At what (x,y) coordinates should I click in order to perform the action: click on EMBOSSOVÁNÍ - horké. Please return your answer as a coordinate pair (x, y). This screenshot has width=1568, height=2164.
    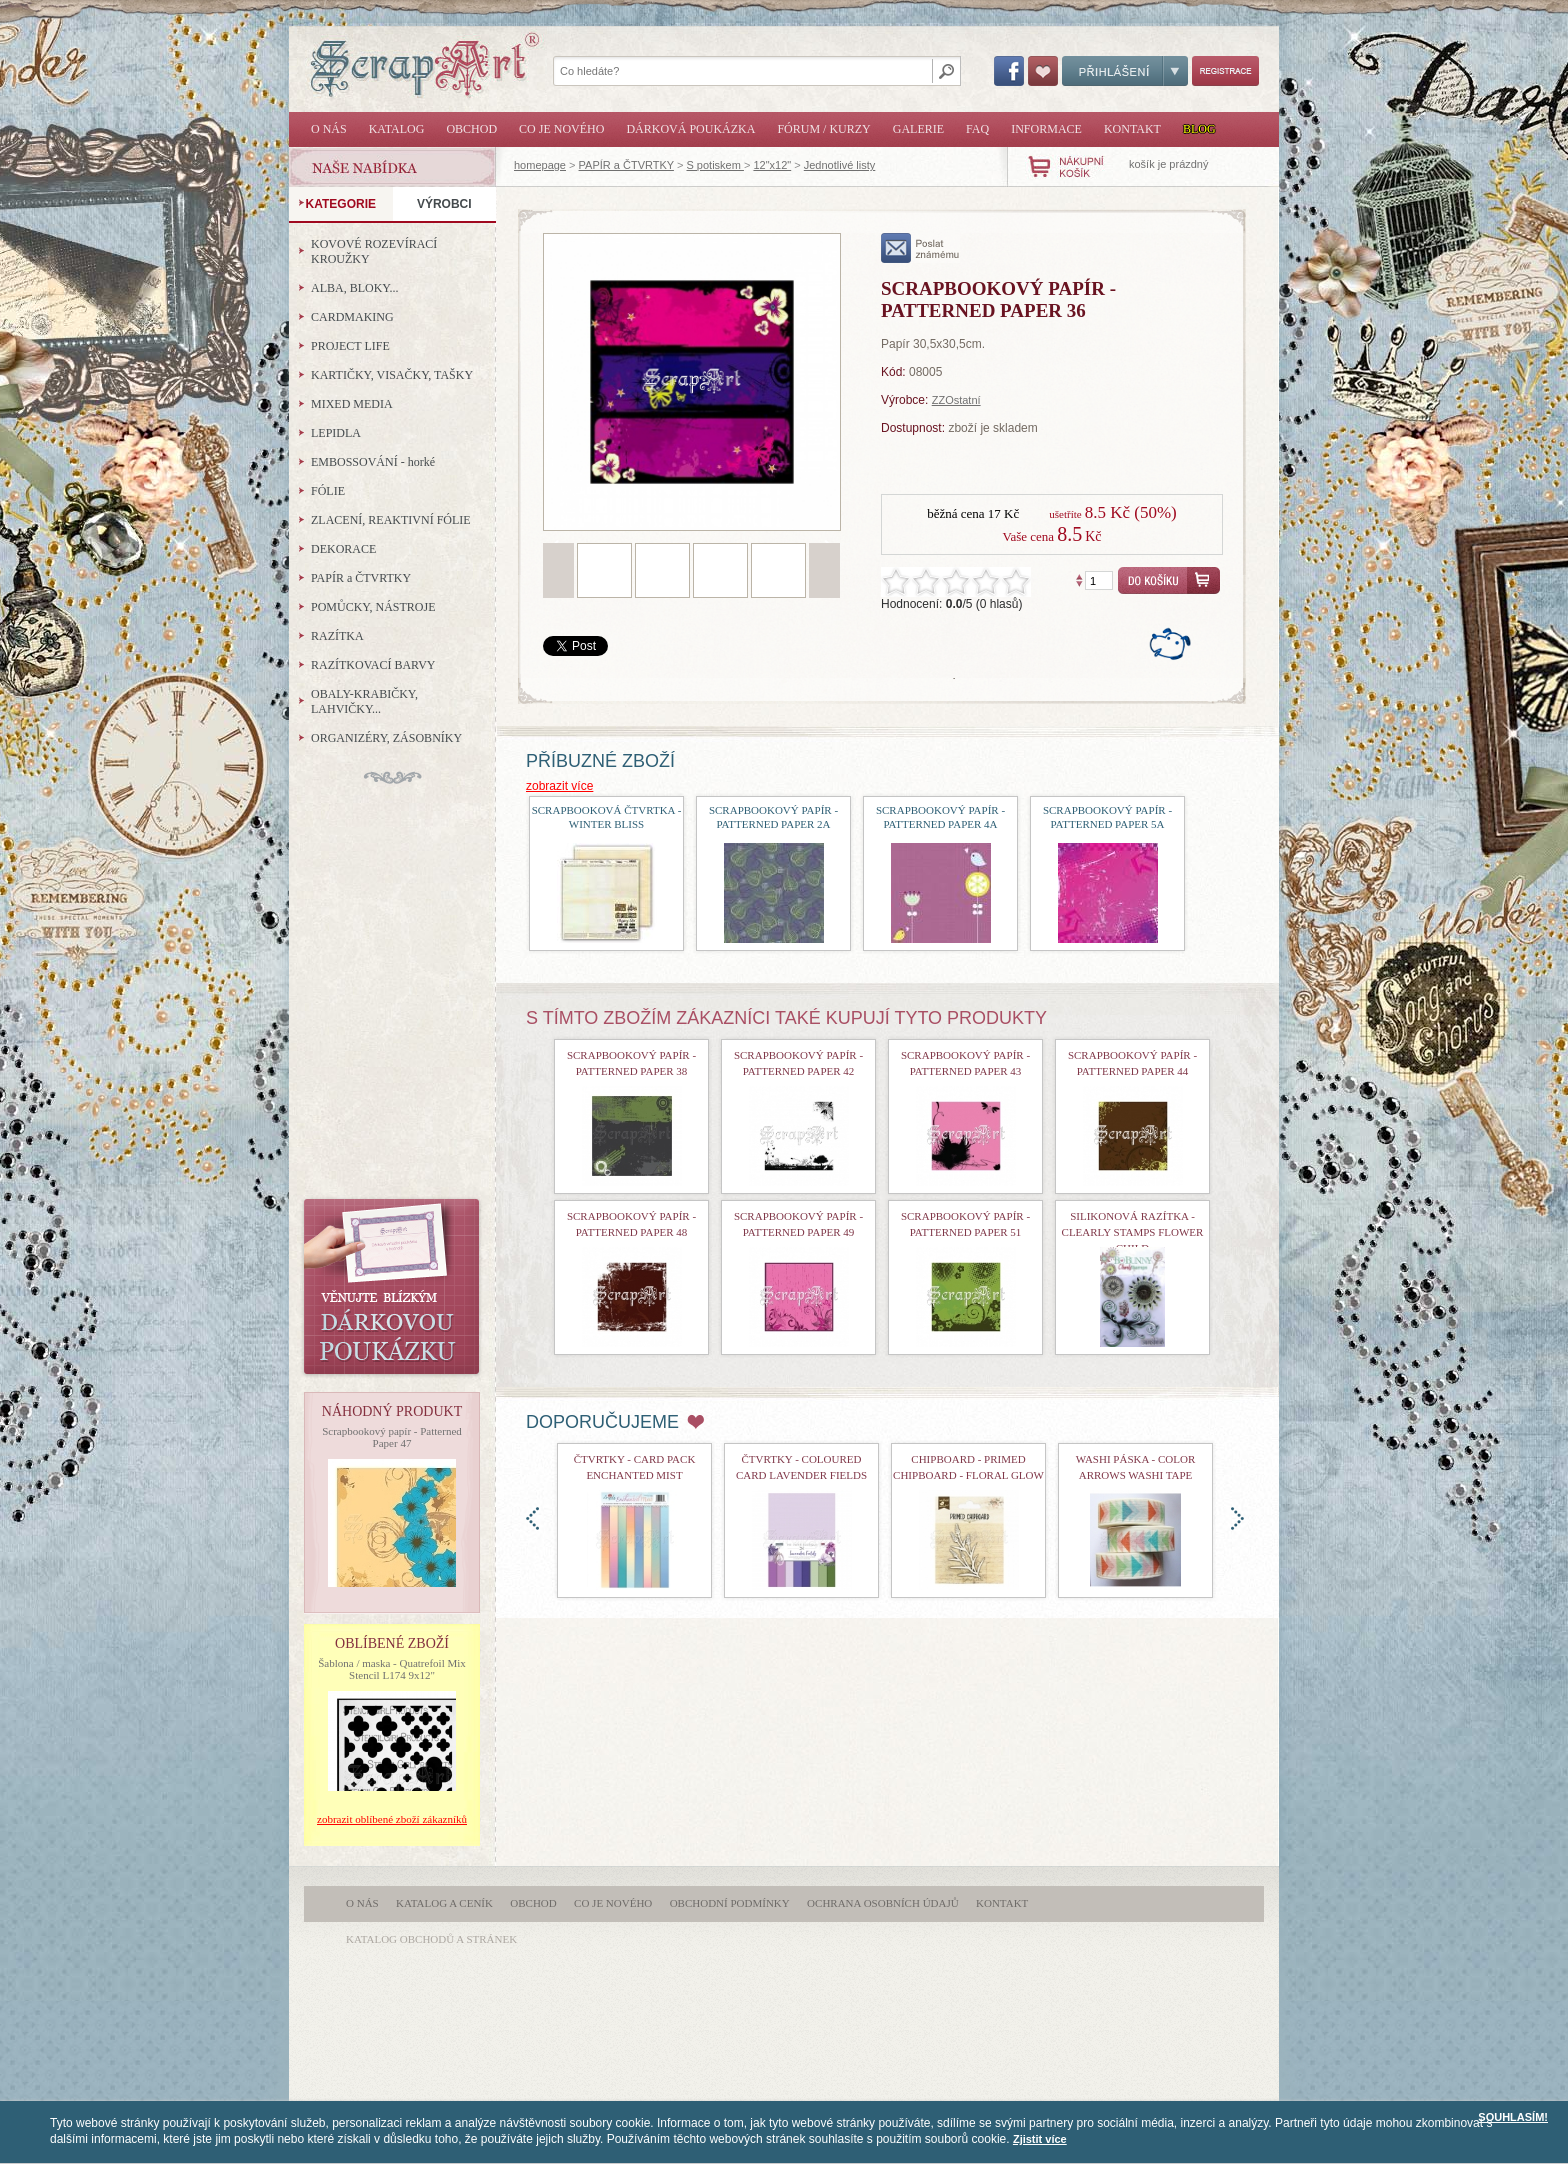
    Looking at the image, I should click on (373, 462).